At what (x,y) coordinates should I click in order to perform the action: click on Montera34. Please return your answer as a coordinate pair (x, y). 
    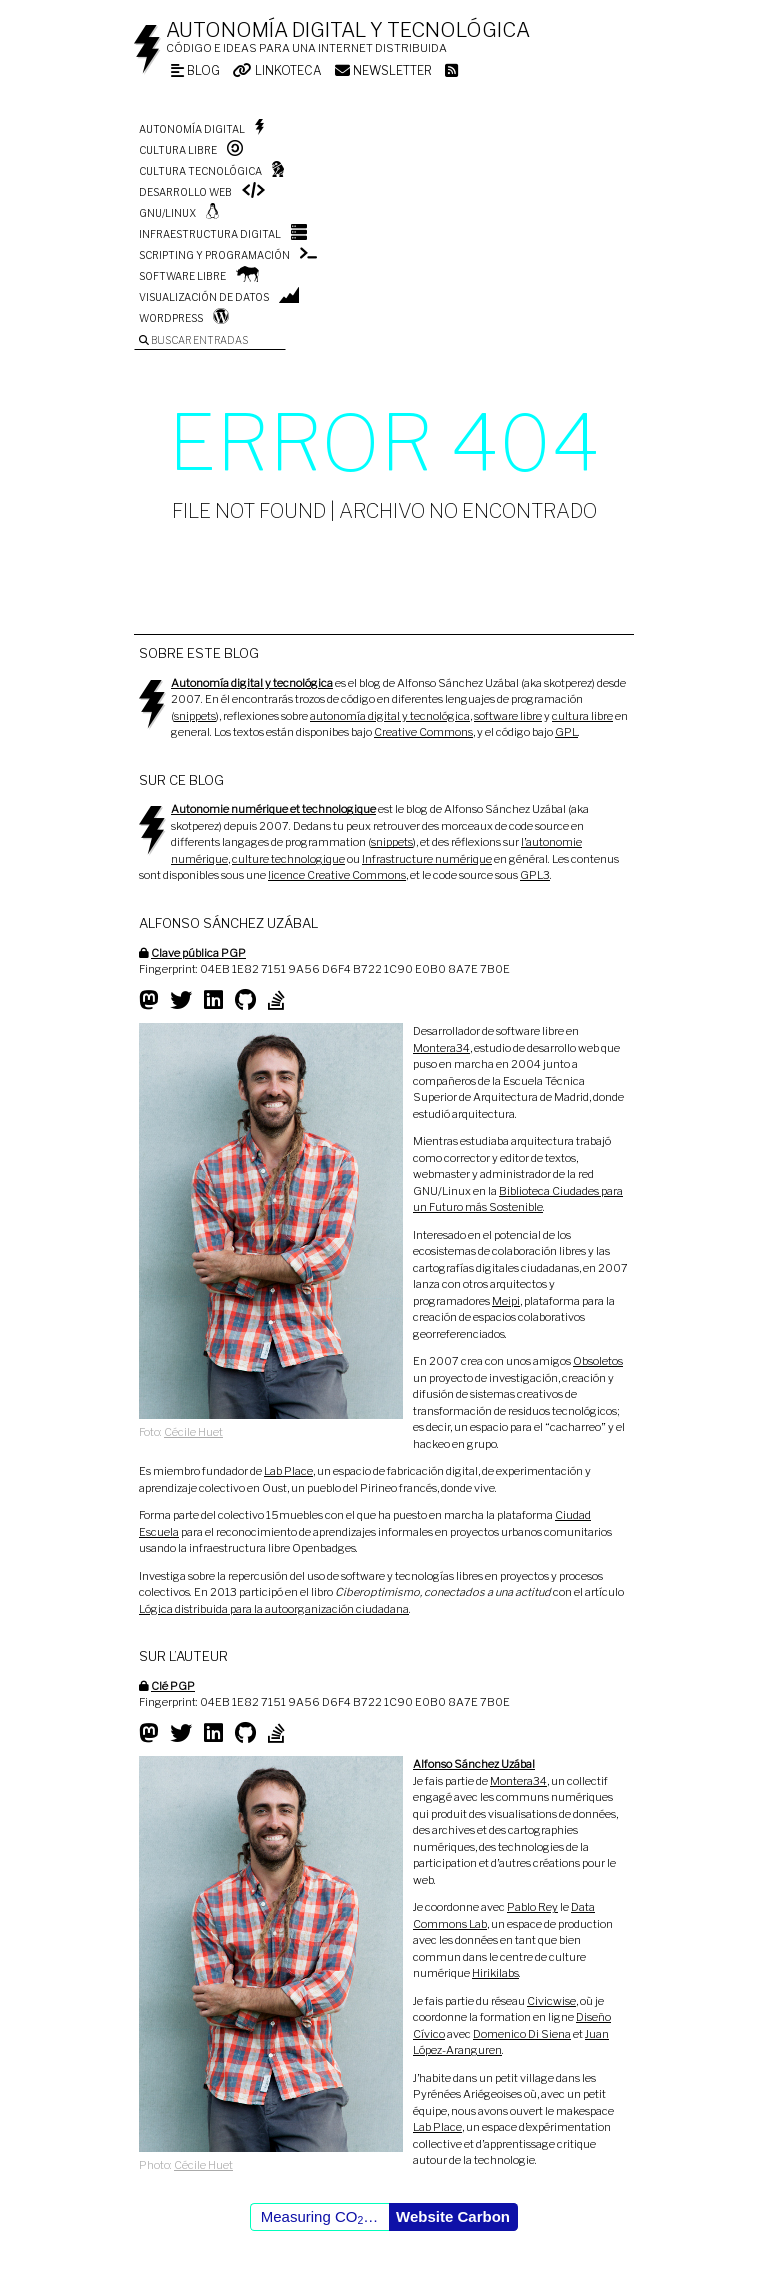
    Looking at the image, I should click on (441, 1048).